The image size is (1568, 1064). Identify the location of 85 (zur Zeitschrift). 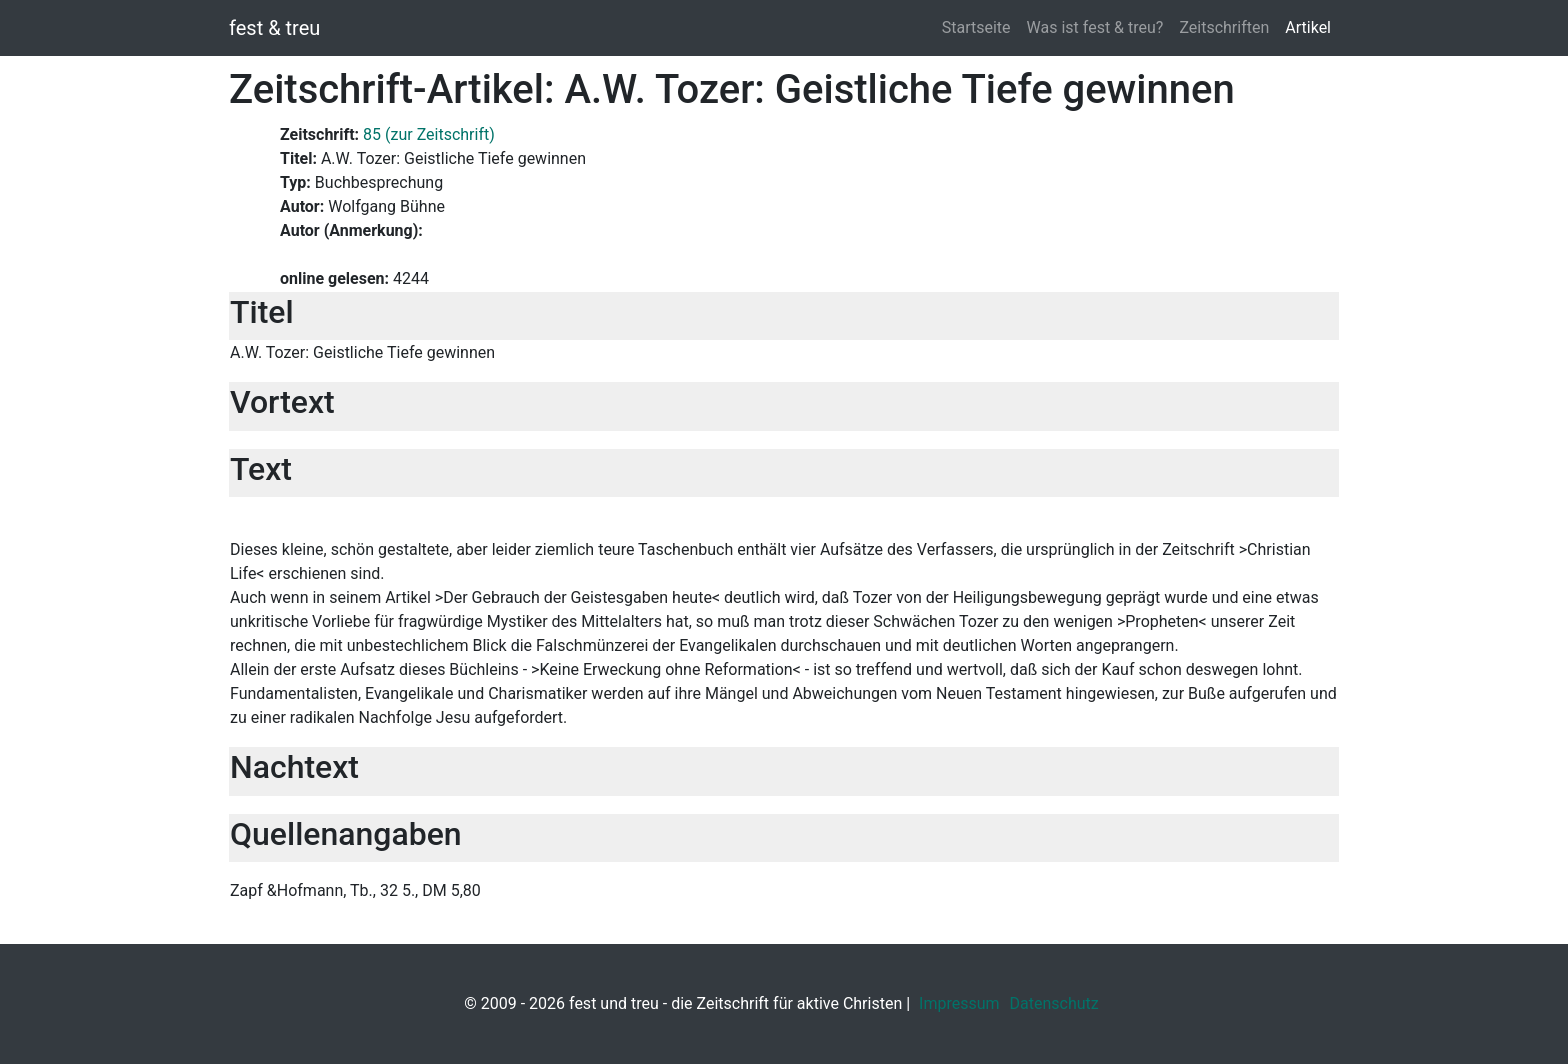
(429, 134).